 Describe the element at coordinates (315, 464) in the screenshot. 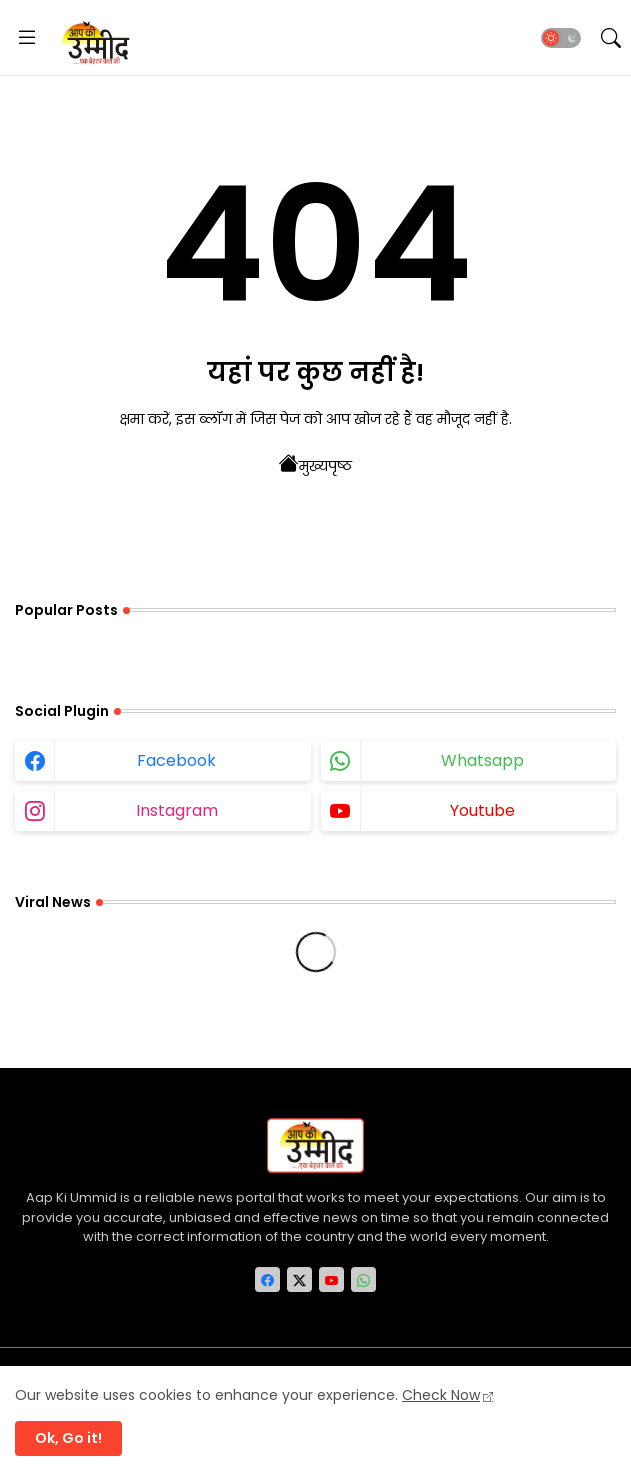

I see `मुख्यपृष्ठ` at that location.